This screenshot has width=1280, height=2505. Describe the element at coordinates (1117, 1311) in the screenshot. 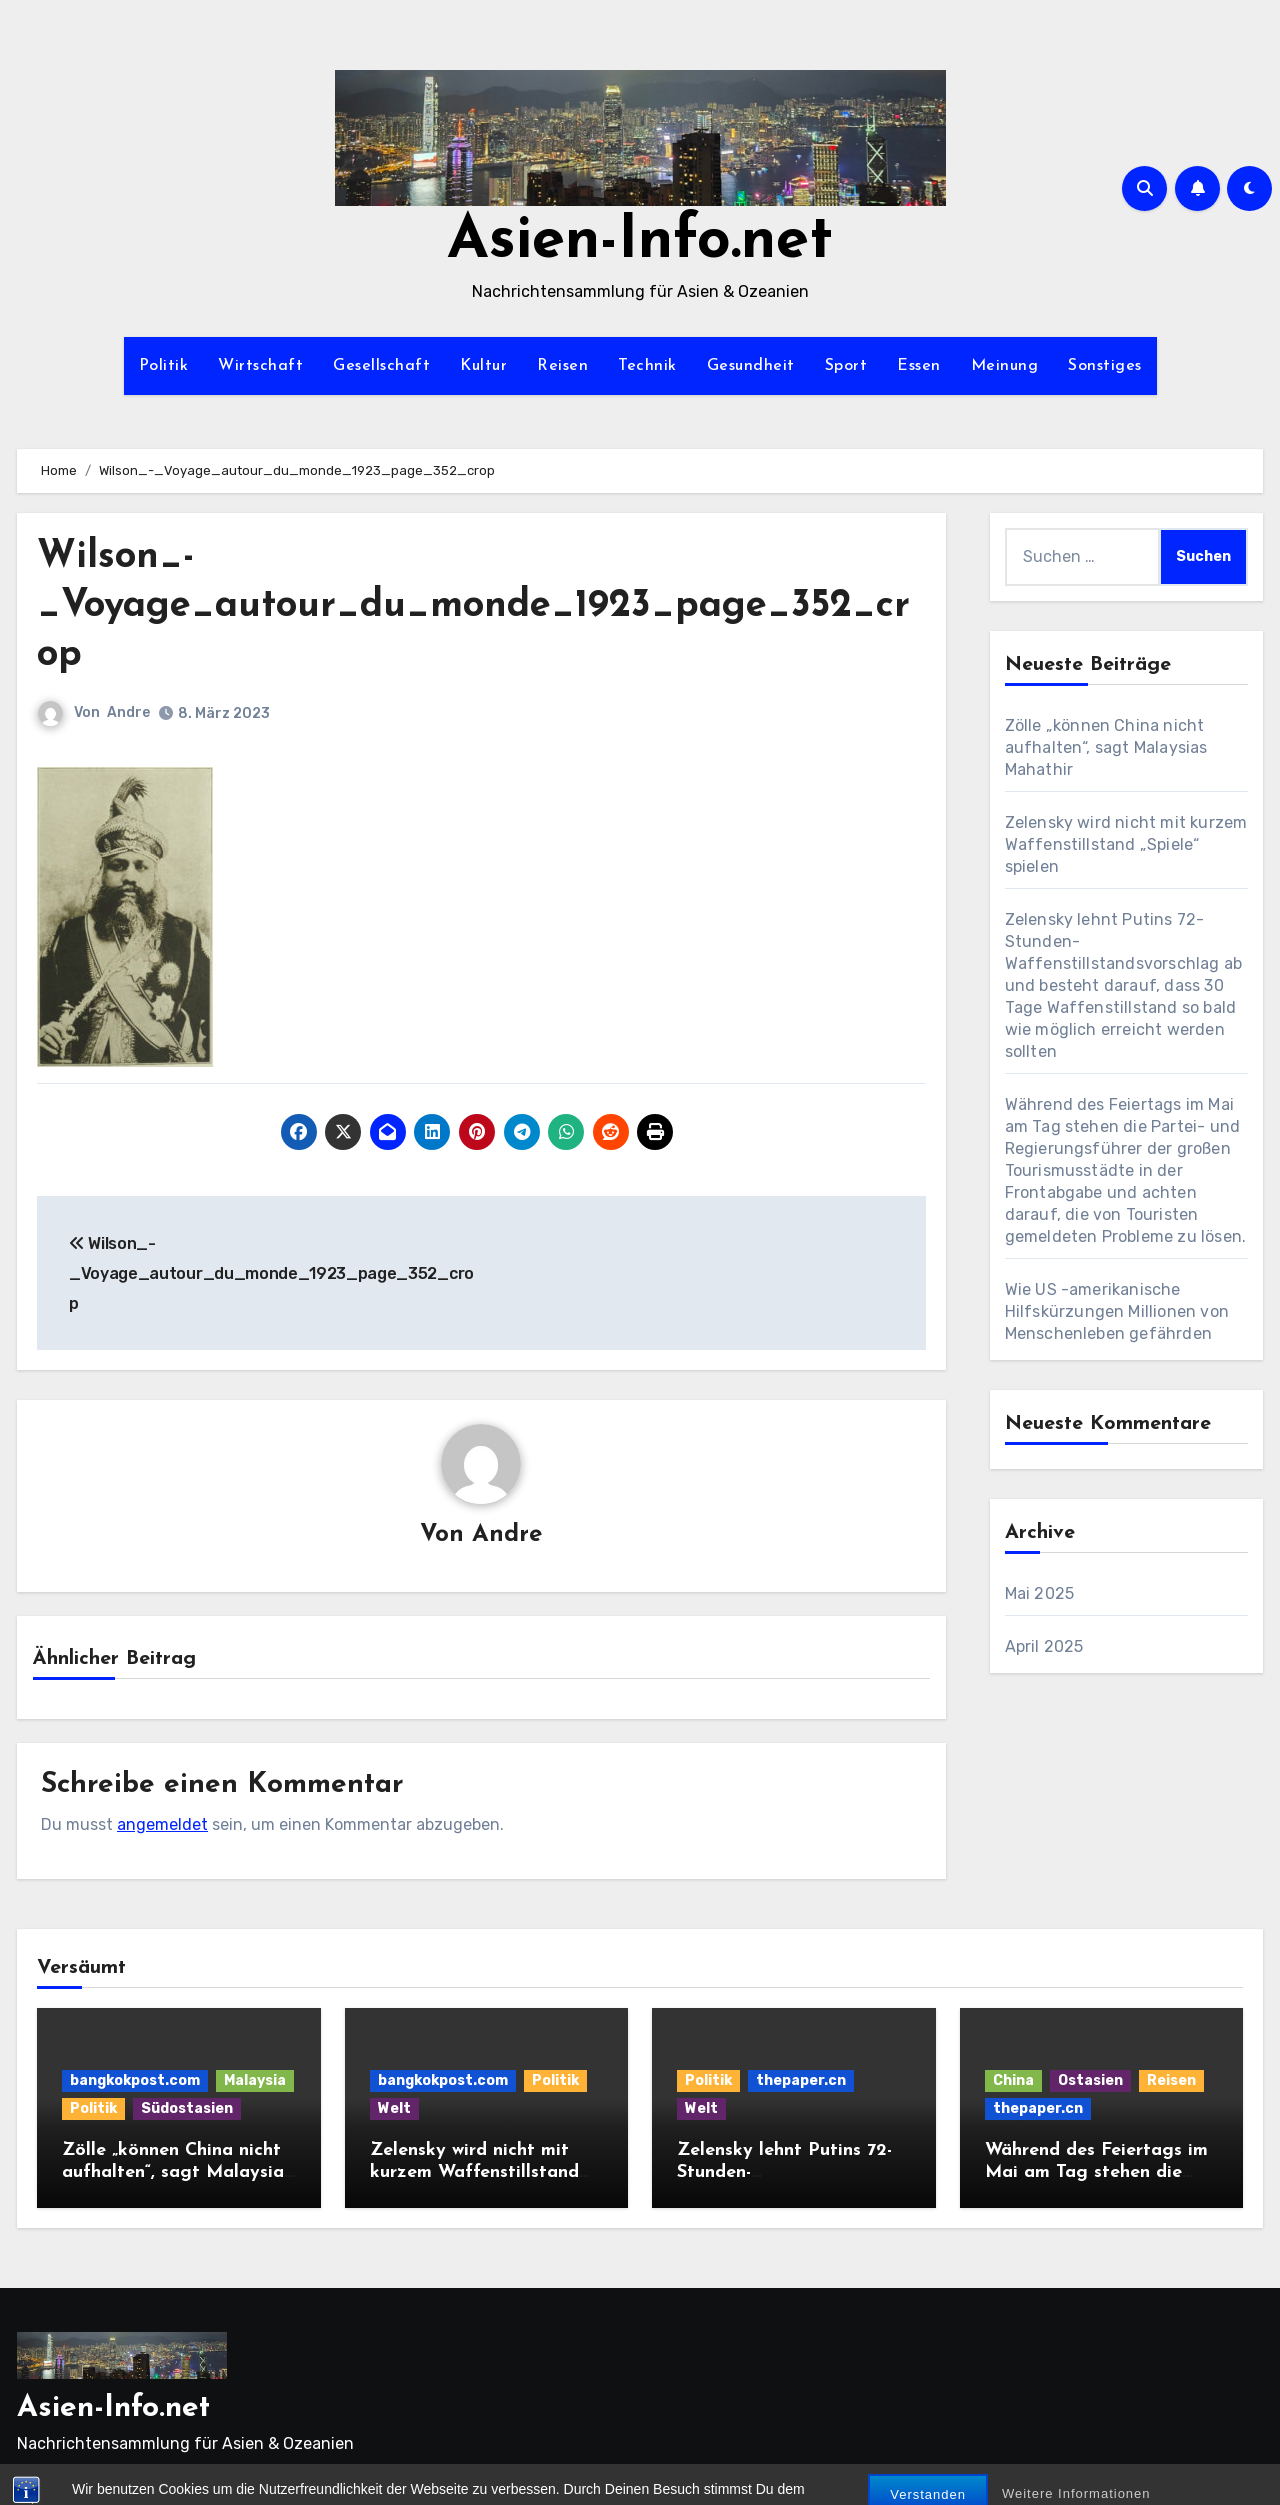

I see `Wie US -amerikanische Hilfskürzungen Millionen von Menschenleben gefährden` at that location.